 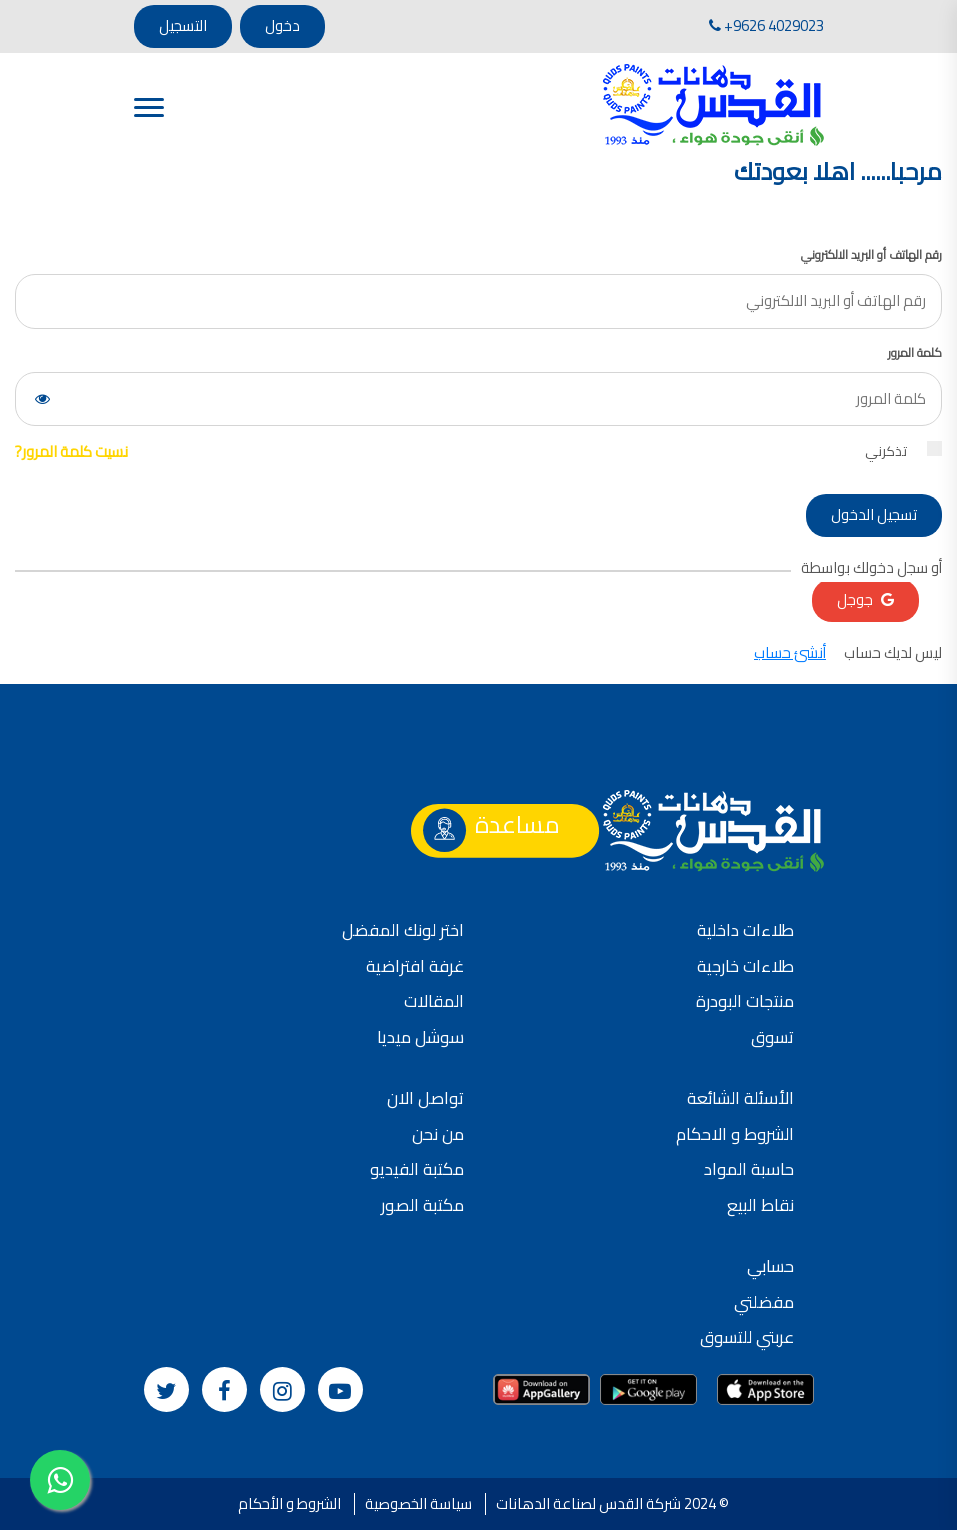 What do you see at coordinates (403, 930) in the screenshot?
I see `اختر لونك المفضل` at bounding box center [403, 930].